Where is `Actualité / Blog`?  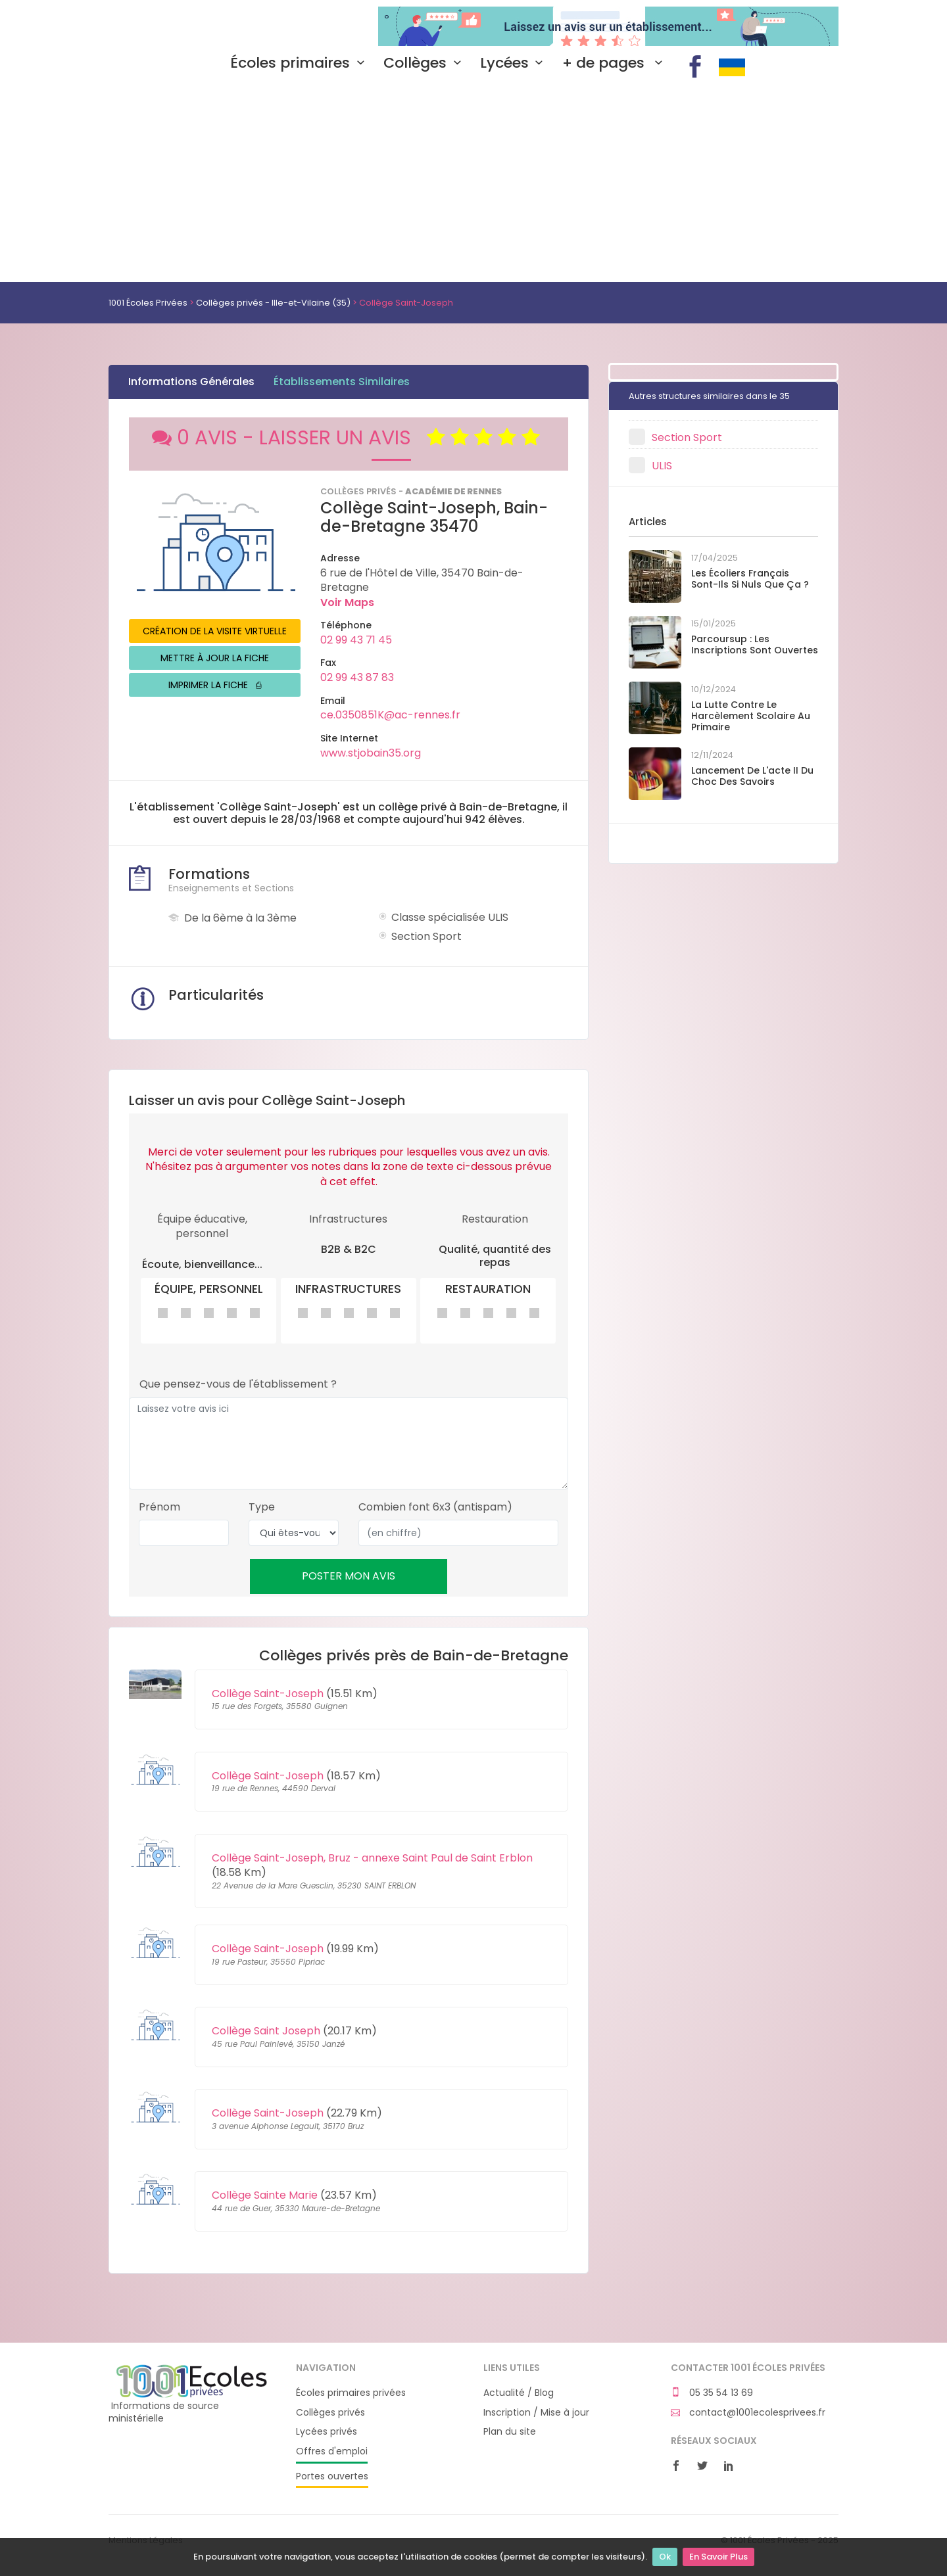 Actualité / Blog is located at coordinates (518, 2393).